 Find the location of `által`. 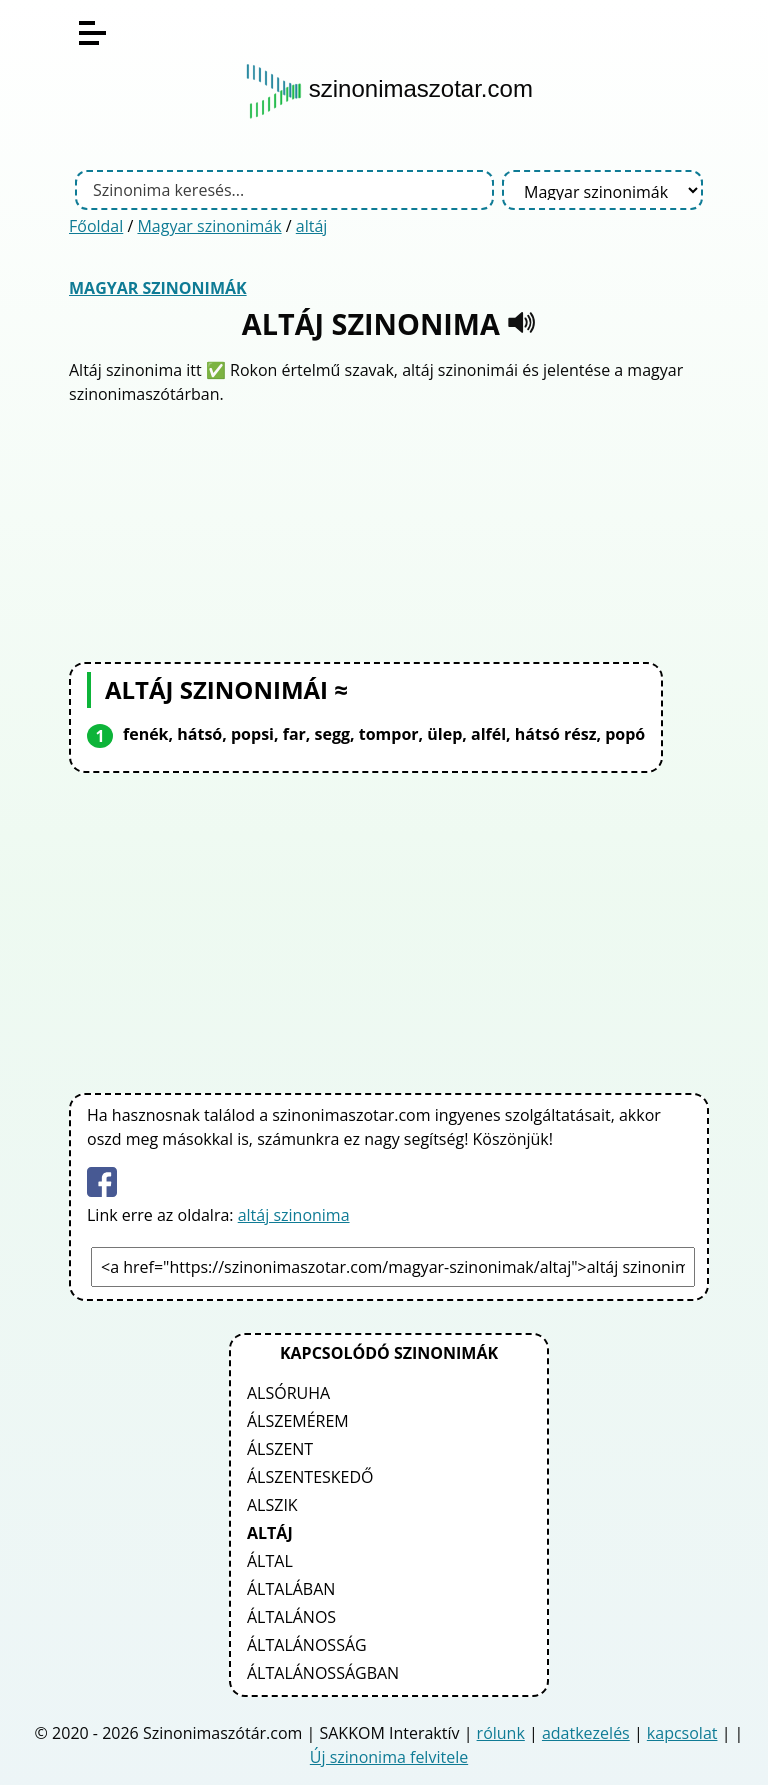

által is located at coordinates (270, 1561).